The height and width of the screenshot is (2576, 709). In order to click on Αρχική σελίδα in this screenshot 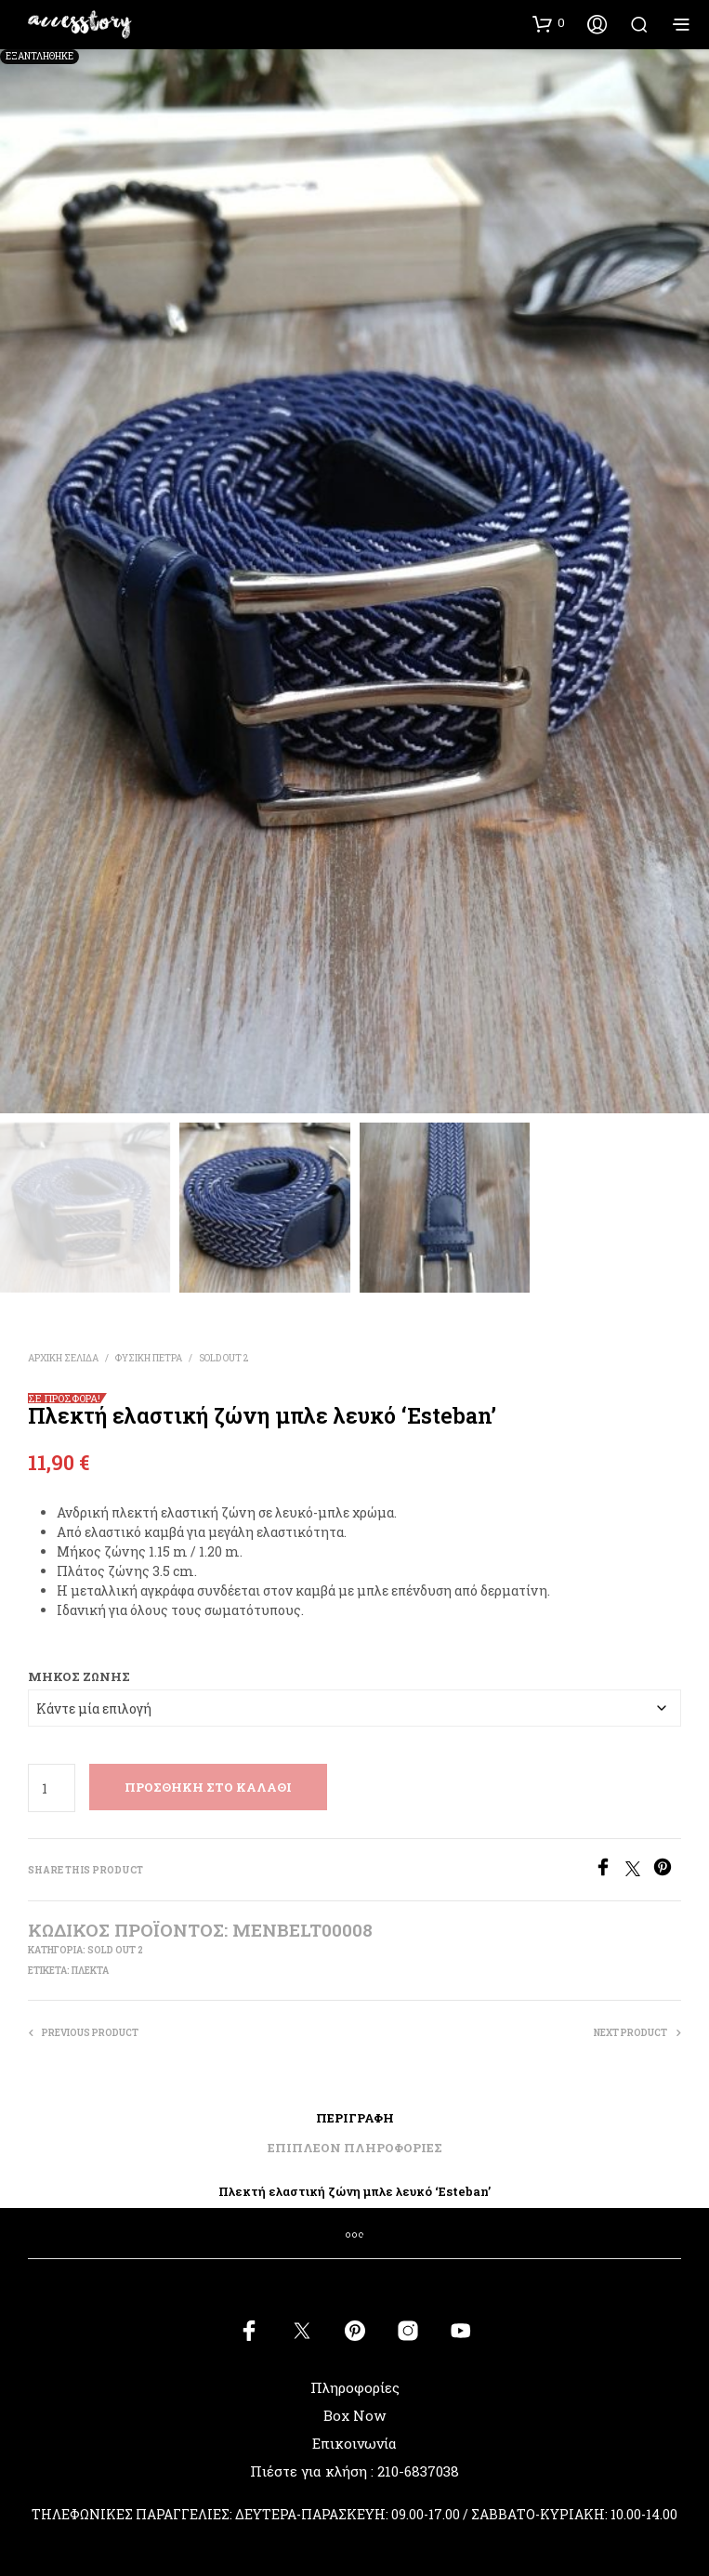, I will do `click(63, 1358)`.